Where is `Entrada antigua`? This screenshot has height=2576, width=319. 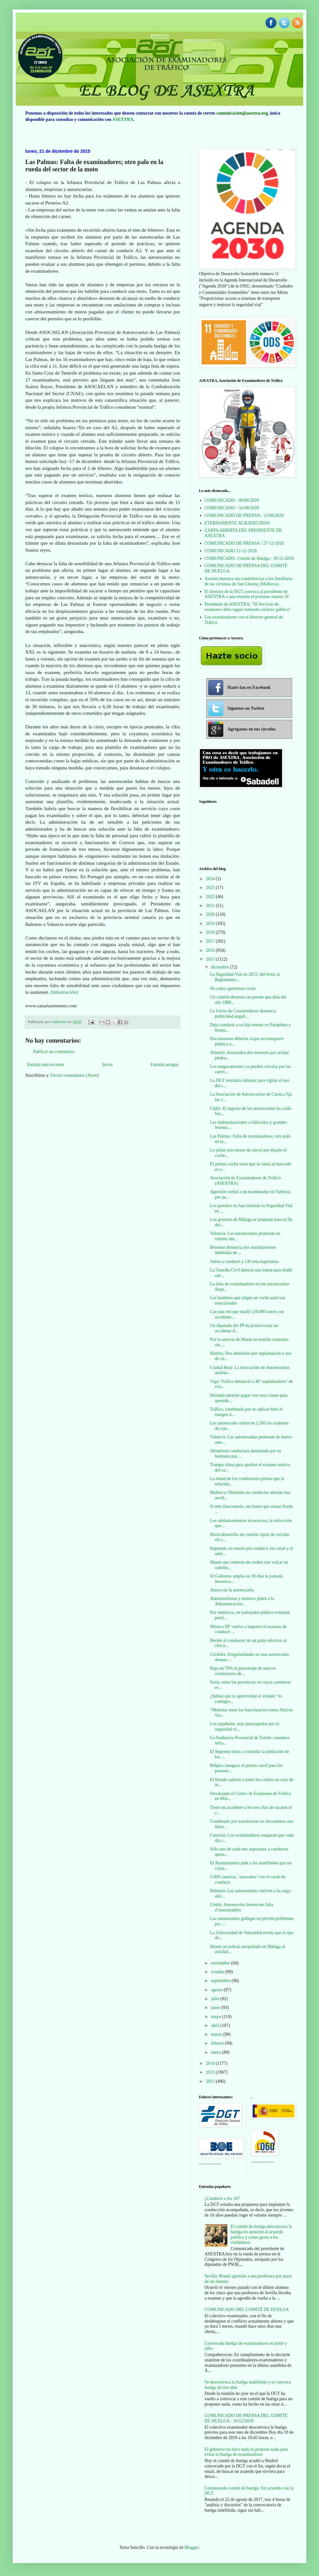 Entrada antigua is located at coordinates (164, 1064).